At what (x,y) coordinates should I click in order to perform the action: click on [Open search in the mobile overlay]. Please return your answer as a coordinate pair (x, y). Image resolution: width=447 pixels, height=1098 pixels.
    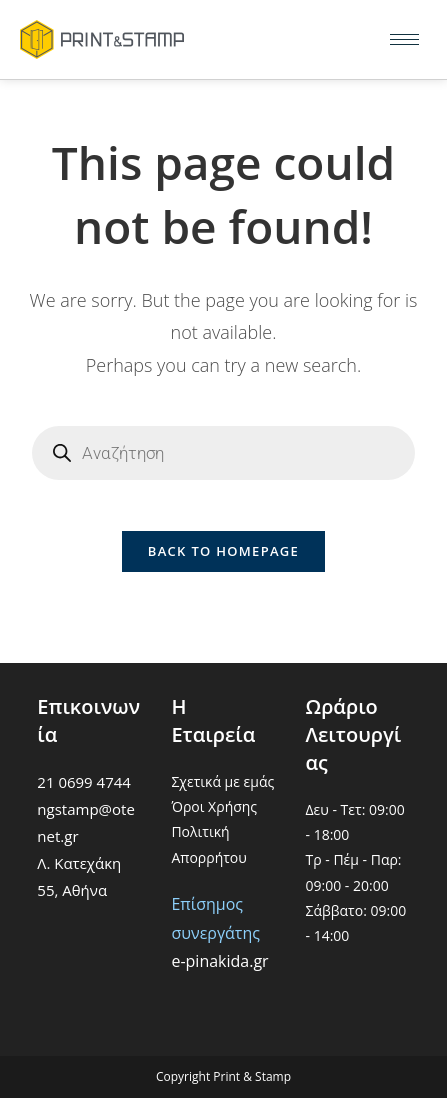
    Looking at the image, I should click on (223, 453).